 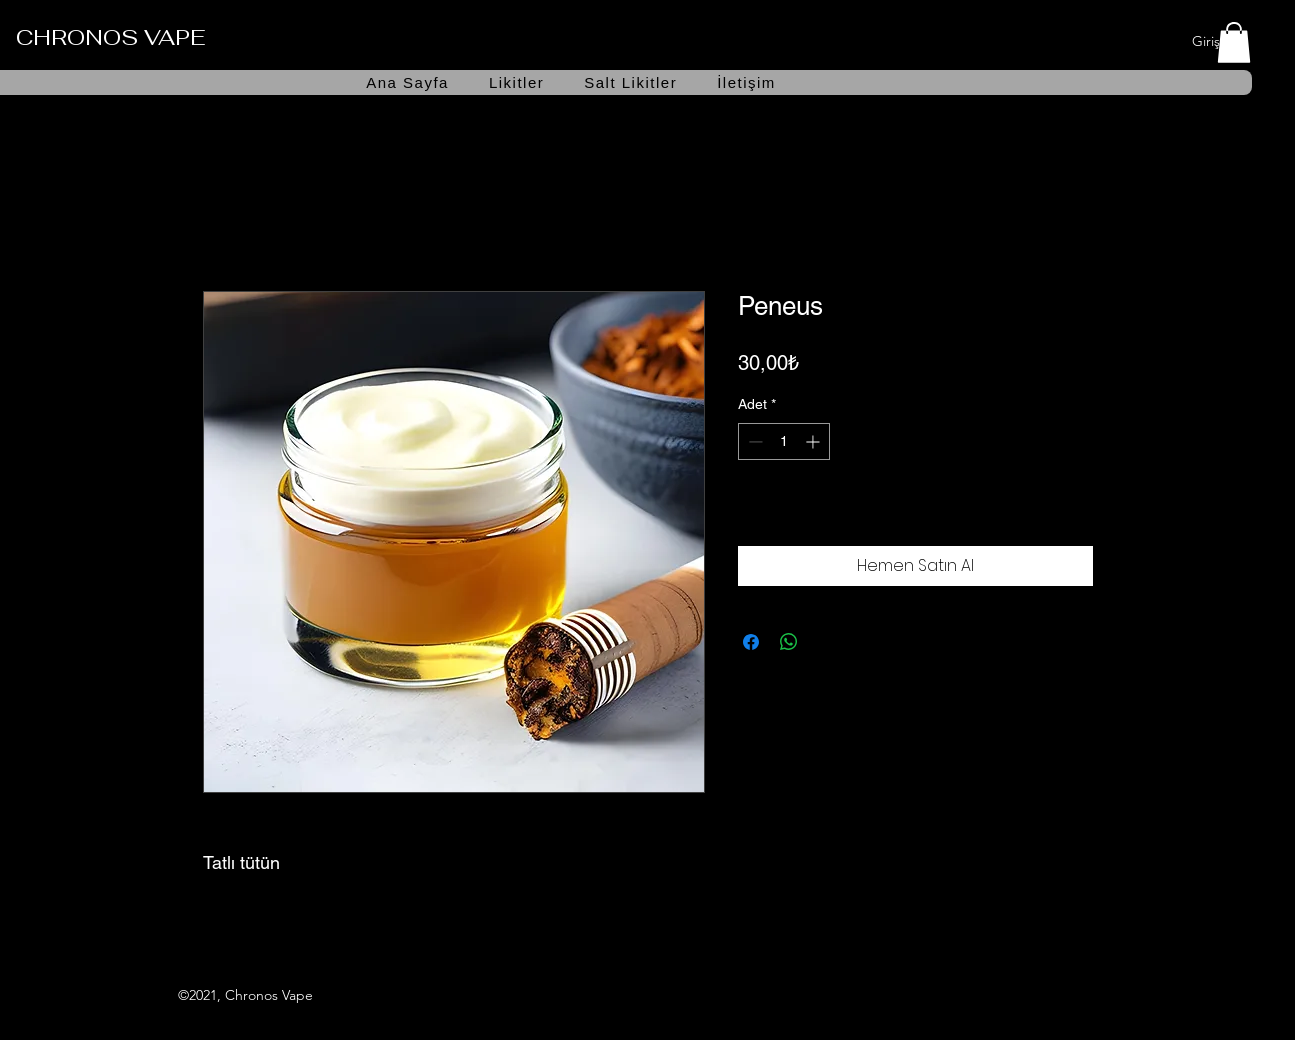 I want to click on [Share on X], so click(x=827, y=642).